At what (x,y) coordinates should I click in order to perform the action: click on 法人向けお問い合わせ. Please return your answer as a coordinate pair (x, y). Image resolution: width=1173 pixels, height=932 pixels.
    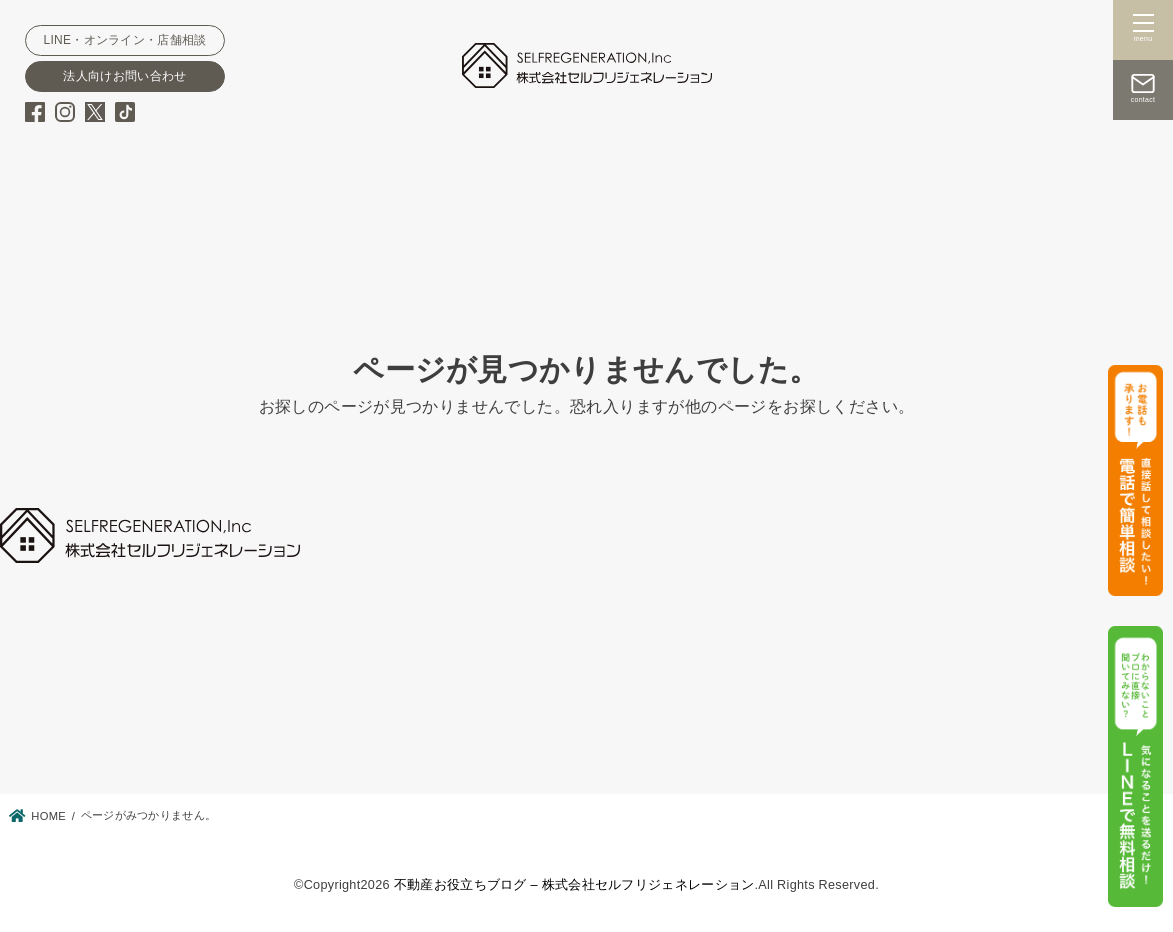
    Looking at the image, I should click on (124, 76).